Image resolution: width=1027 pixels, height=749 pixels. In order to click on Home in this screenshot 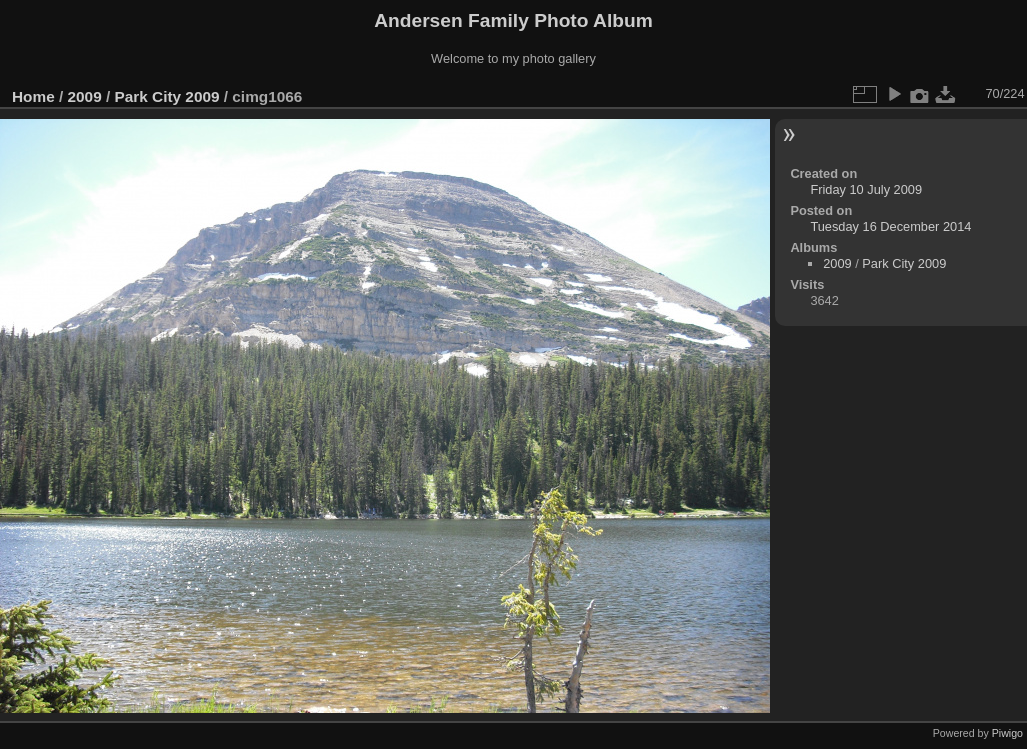, I will do `click(33, 96)`.